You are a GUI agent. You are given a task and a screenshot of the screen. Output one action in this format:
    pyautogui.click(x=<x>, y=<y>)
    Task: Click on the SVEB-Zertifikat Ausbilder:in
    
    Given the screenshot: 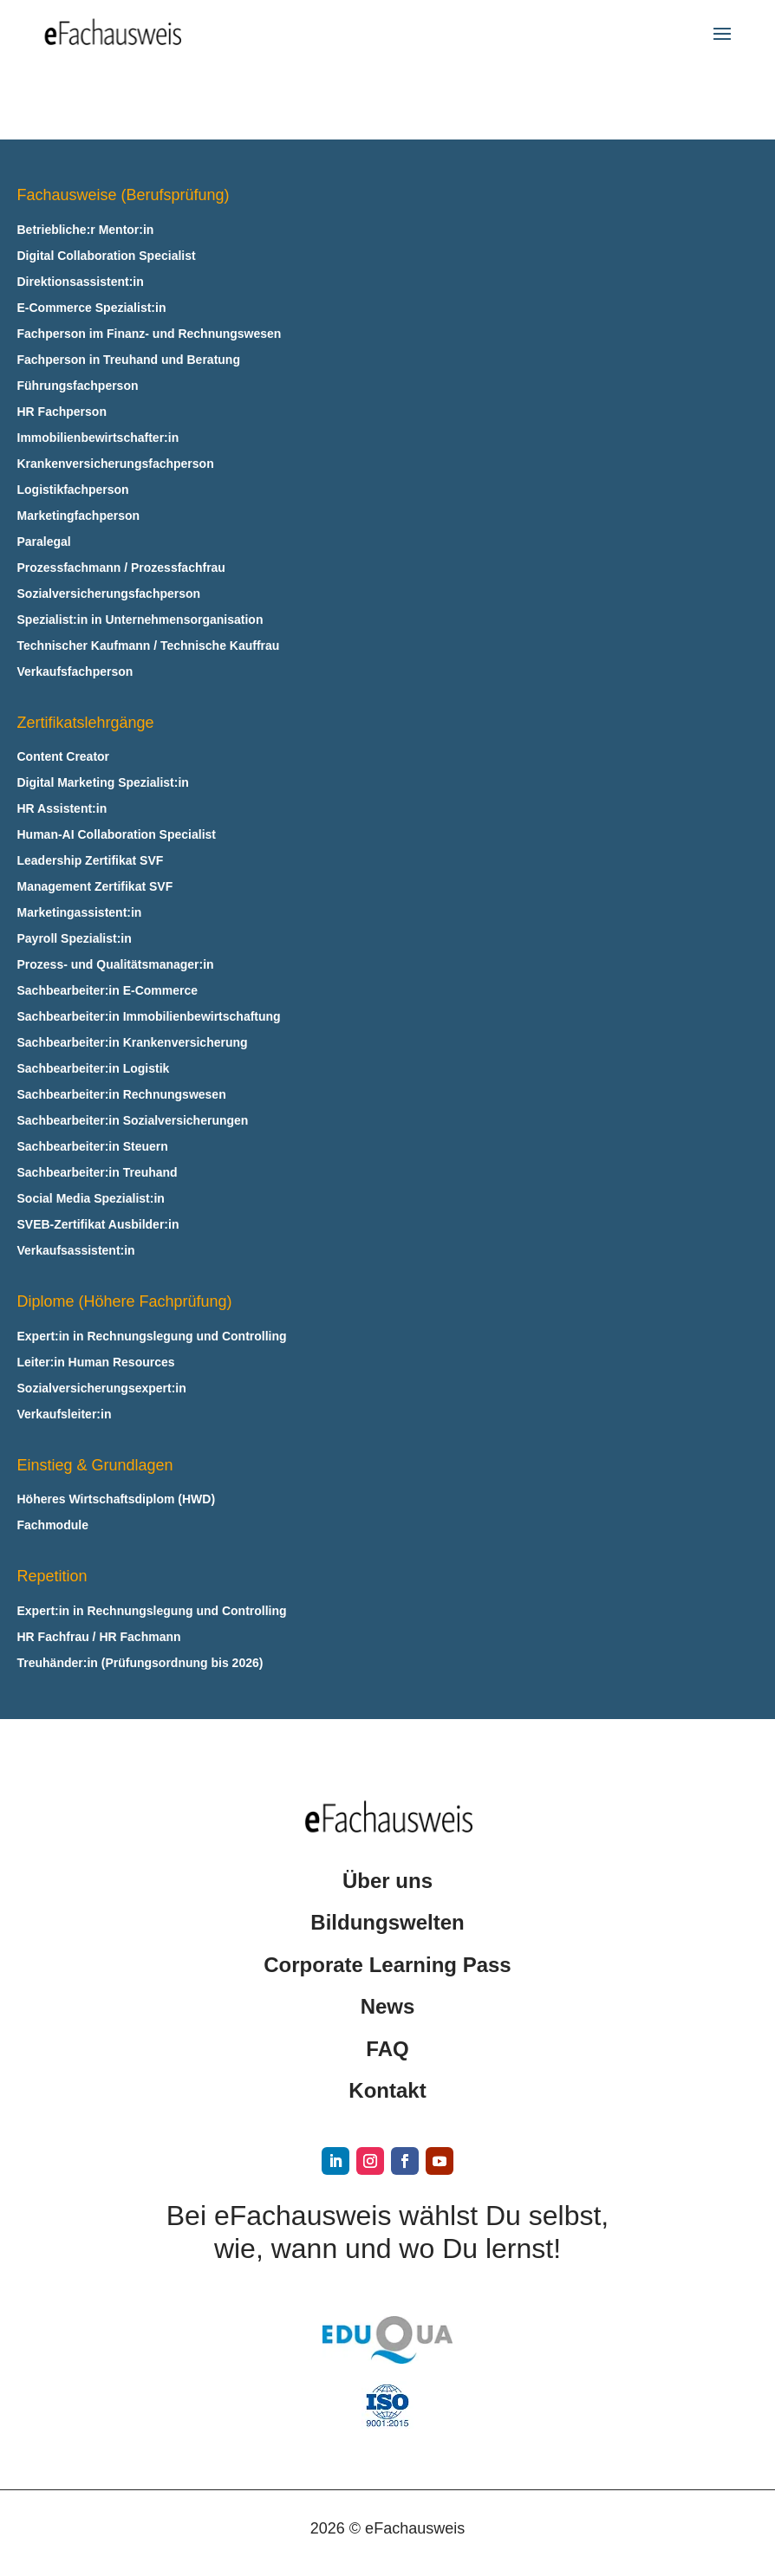 What is the action you would take?
    pyautogui.click(x=98, y=1224)
    